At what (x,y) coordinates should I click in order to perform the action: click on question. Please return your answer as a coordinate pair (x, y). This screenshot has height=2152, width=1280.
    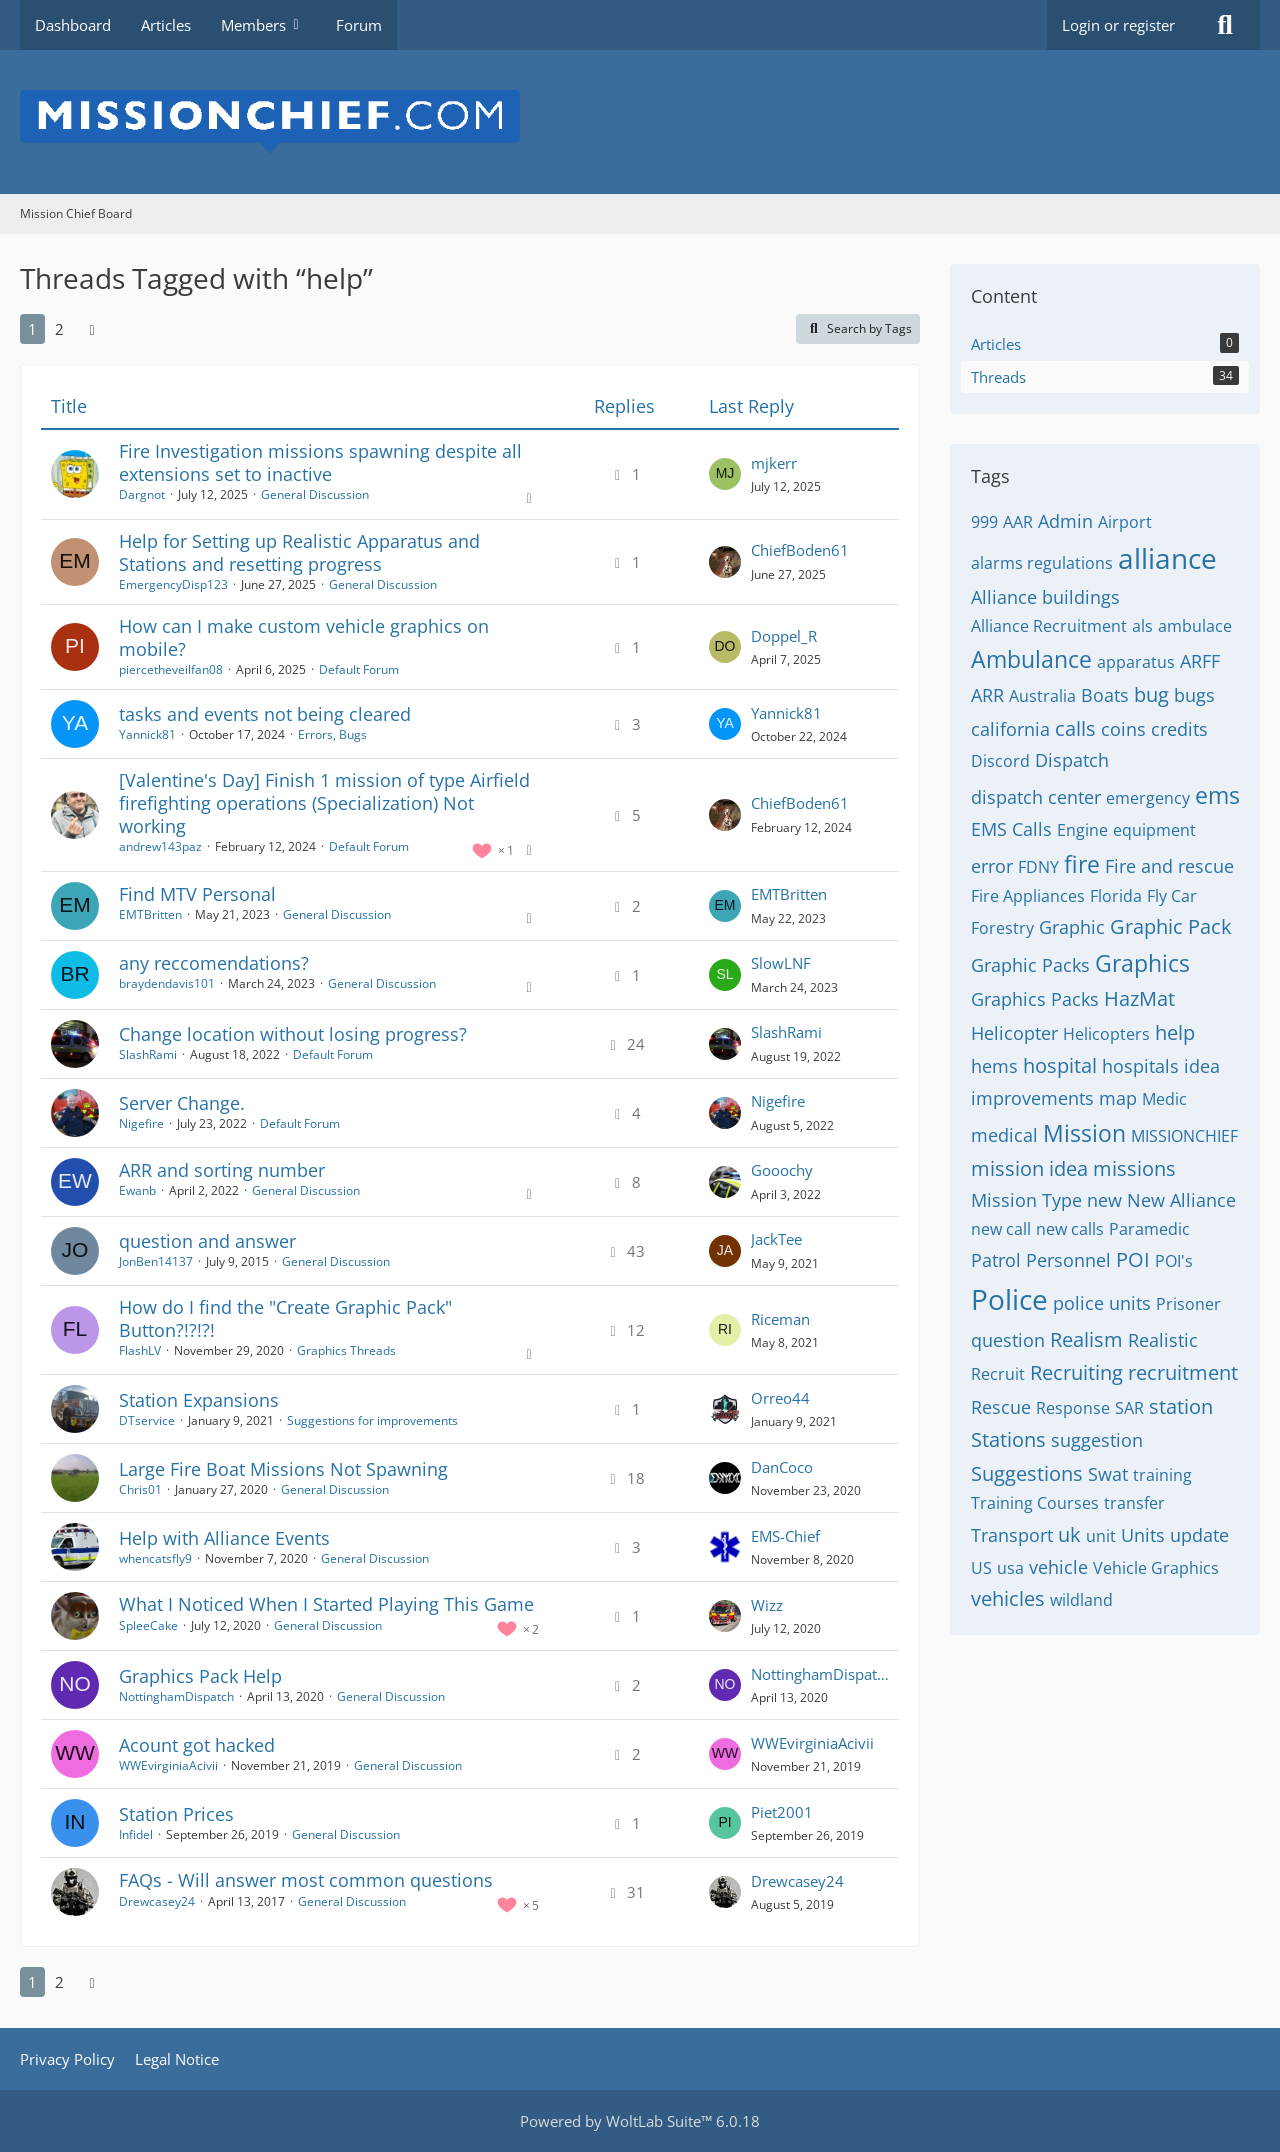
    Looking at the image, I should click on (1008, 1340).